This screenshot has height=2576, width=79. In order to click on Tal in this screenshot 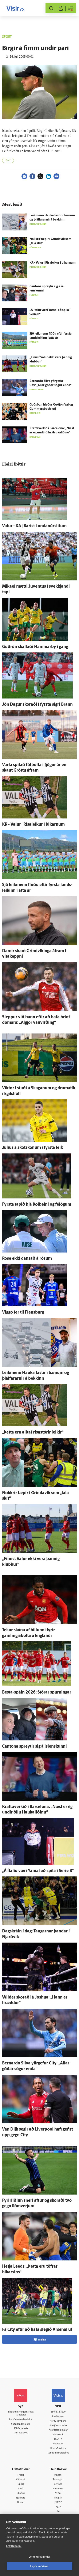, I will do `click(58, 2512)`.